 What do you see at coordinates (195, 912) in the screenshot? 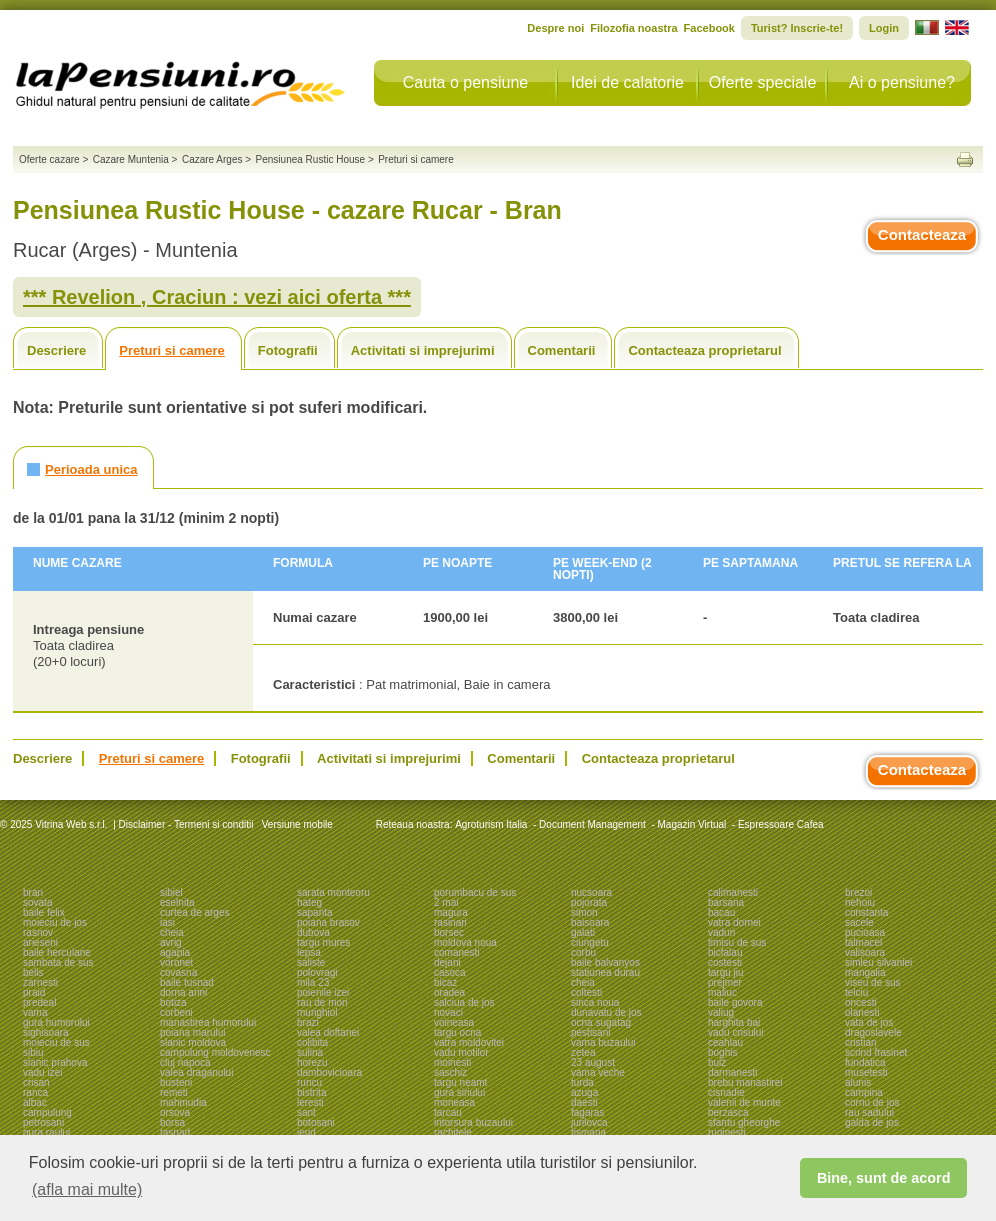
I see `curtea de arges` at bounding box center [195, 912].